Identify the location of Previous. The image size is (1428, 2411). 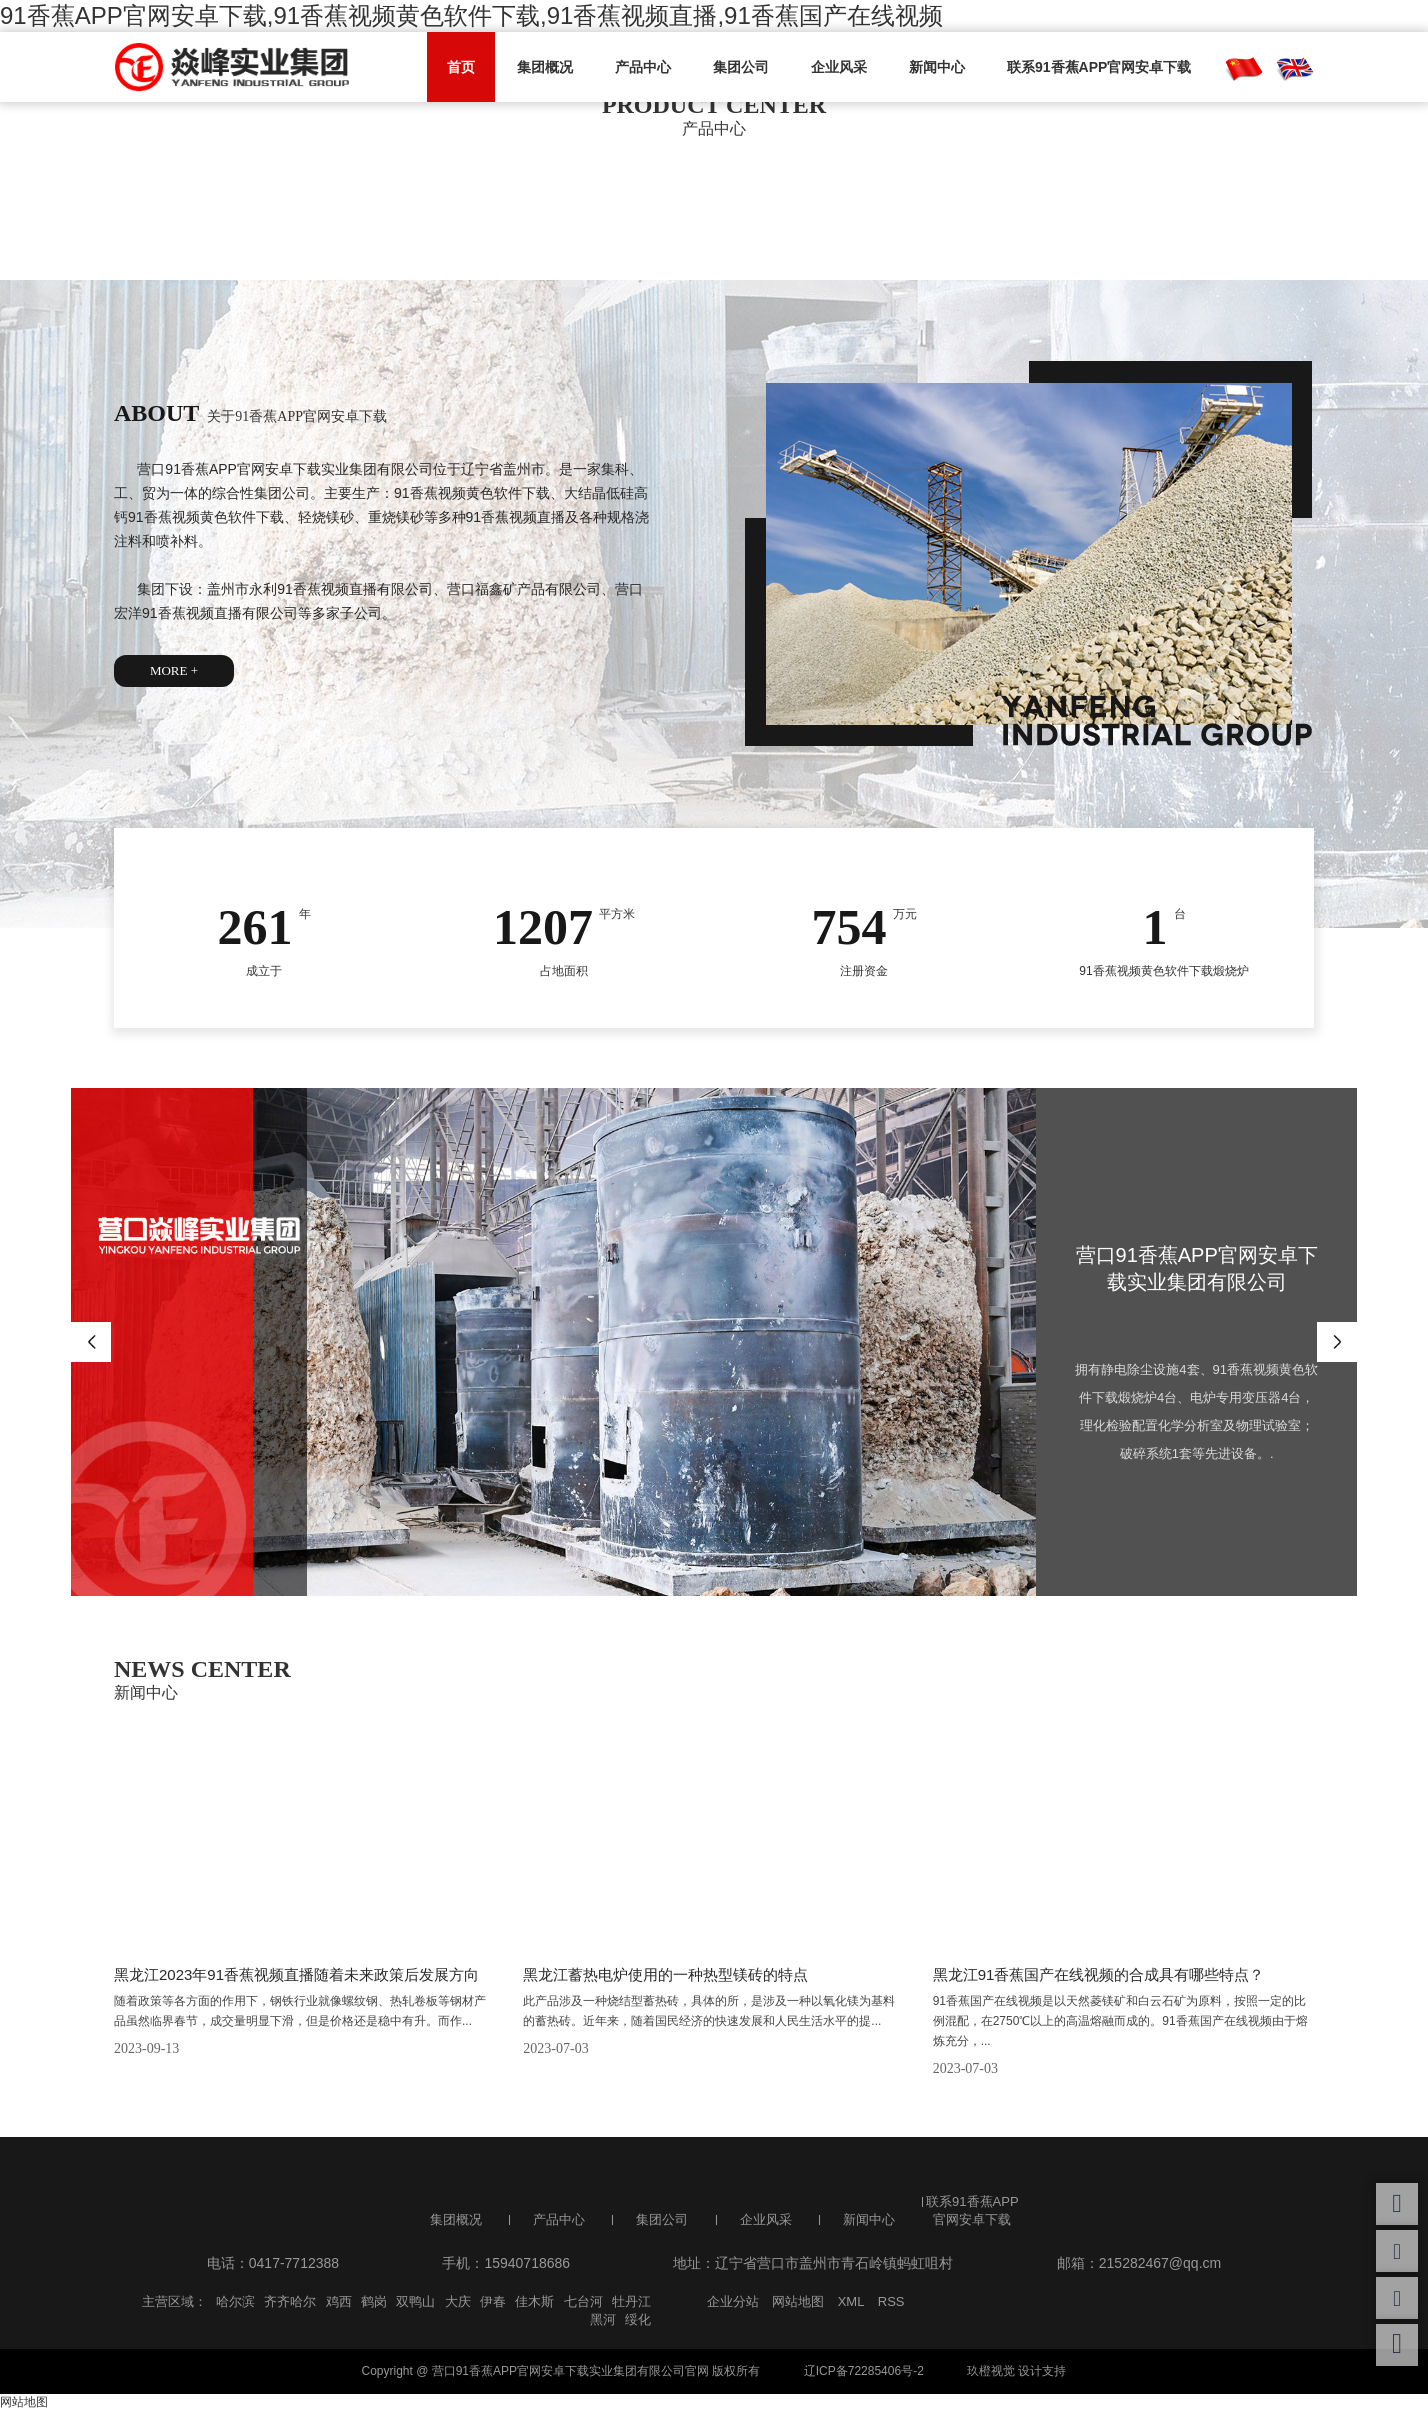
(91, 1342).